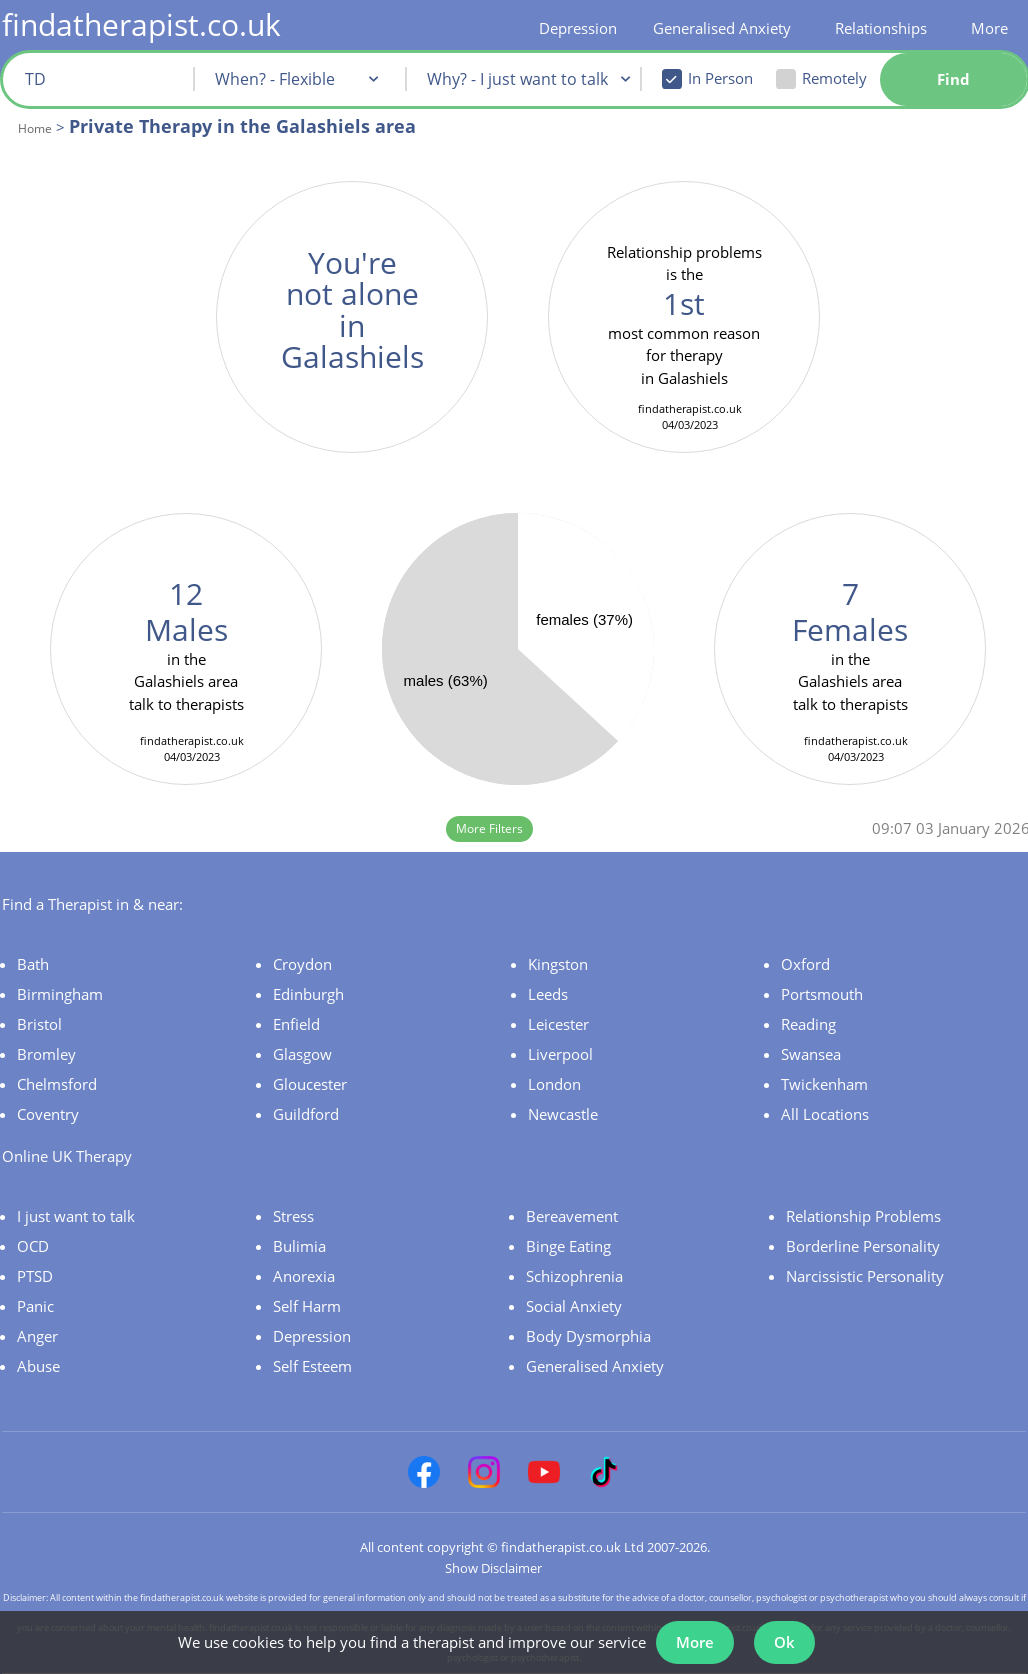 This screenshot has width=1028, height=1674. What do you see at coordinates (35, 1306) in the screenshot?
I see `Panic` at bounding box center [35, 1306].